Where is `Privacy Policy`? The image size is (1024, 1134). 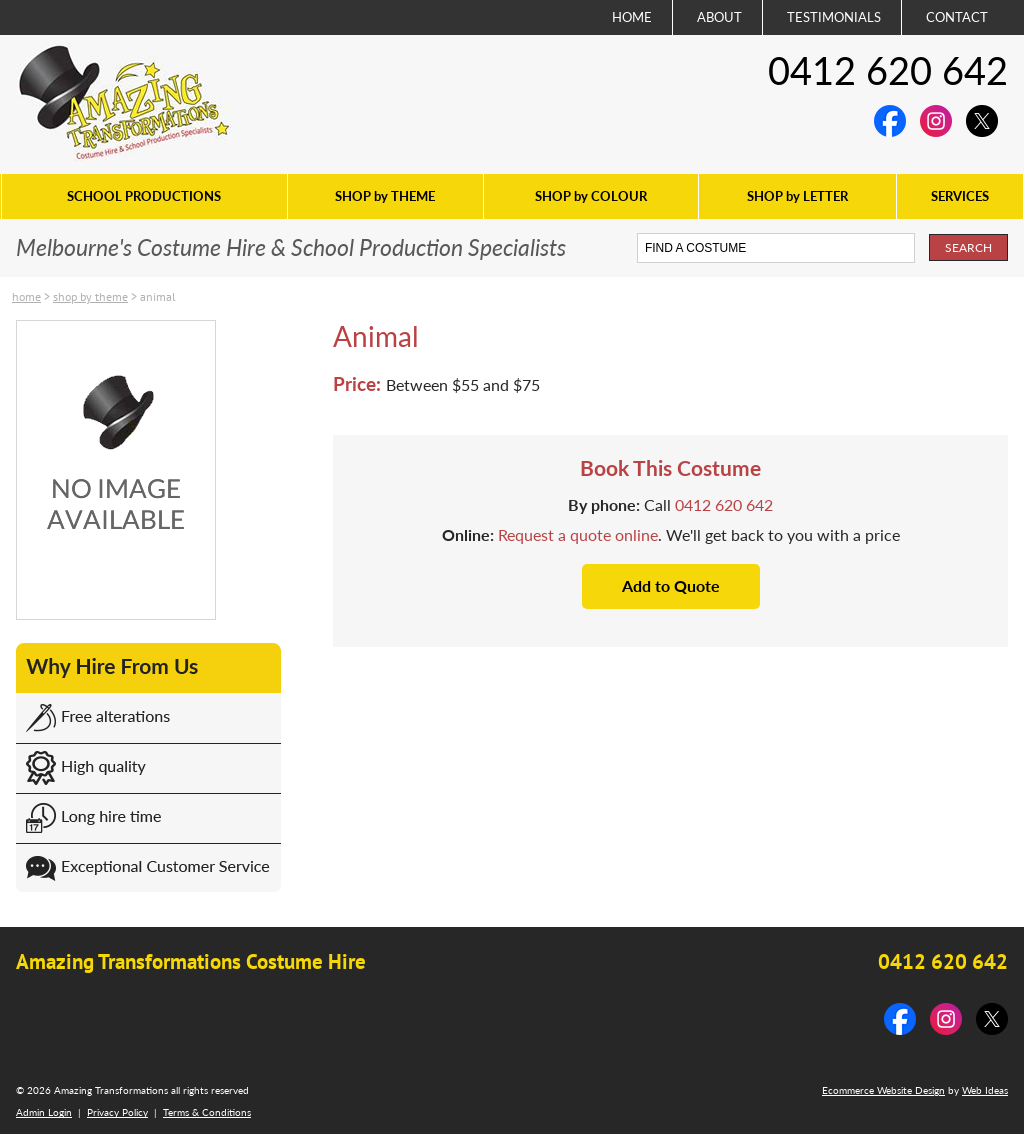
Privacy Policy is located at coordinates (117, 1112).